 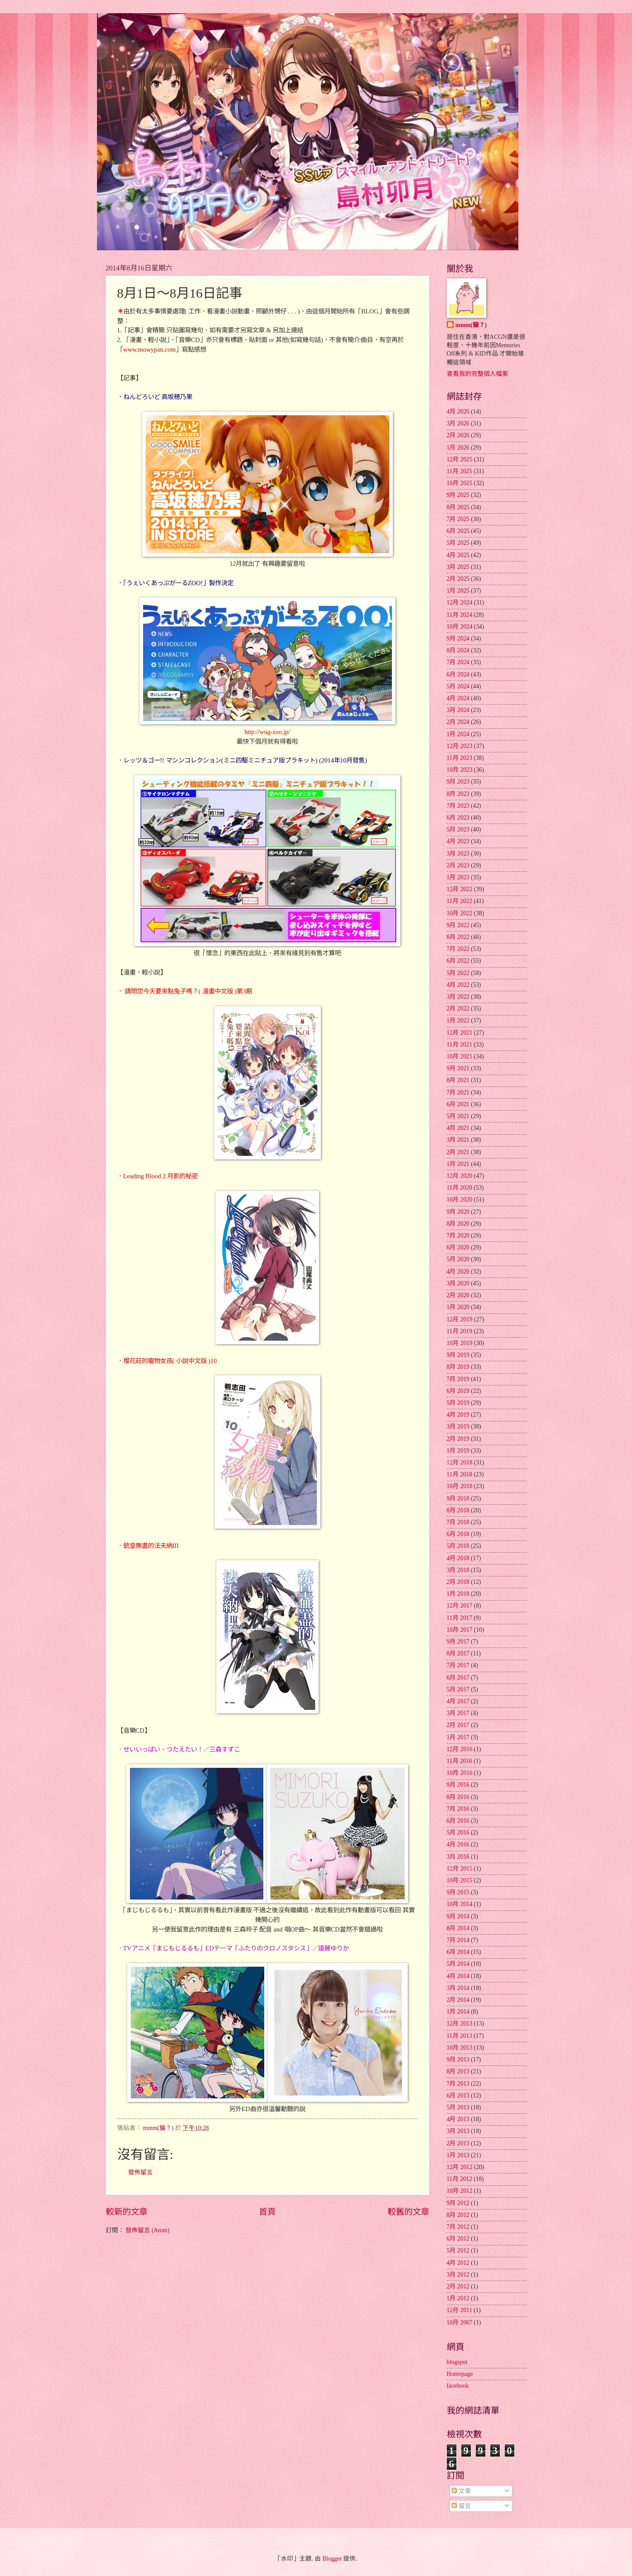 What do you see at coordinates (460, 2023) in the screenshot?
I see `12月 2013` at bounding box center [460, 2023].